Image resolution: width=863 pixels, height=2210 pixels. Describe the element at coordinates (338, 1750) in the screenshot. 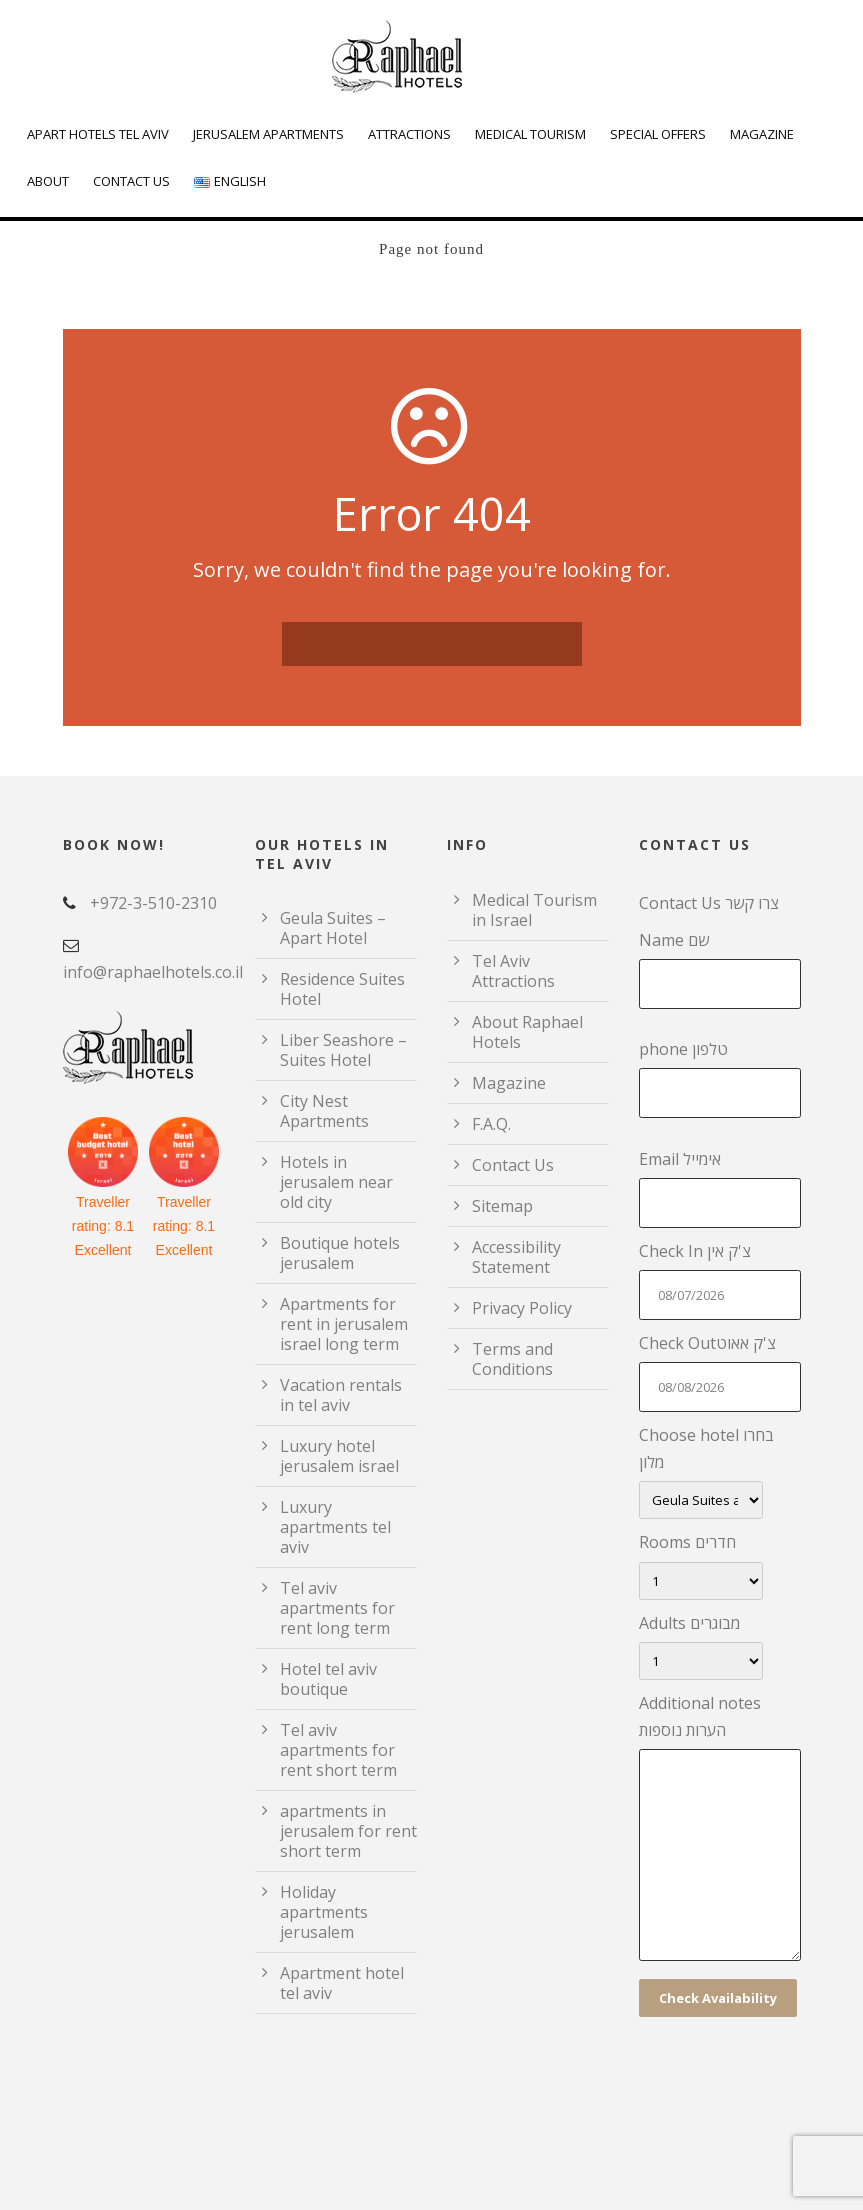

I see `Tel aviv apartments for rent short term` at that location.